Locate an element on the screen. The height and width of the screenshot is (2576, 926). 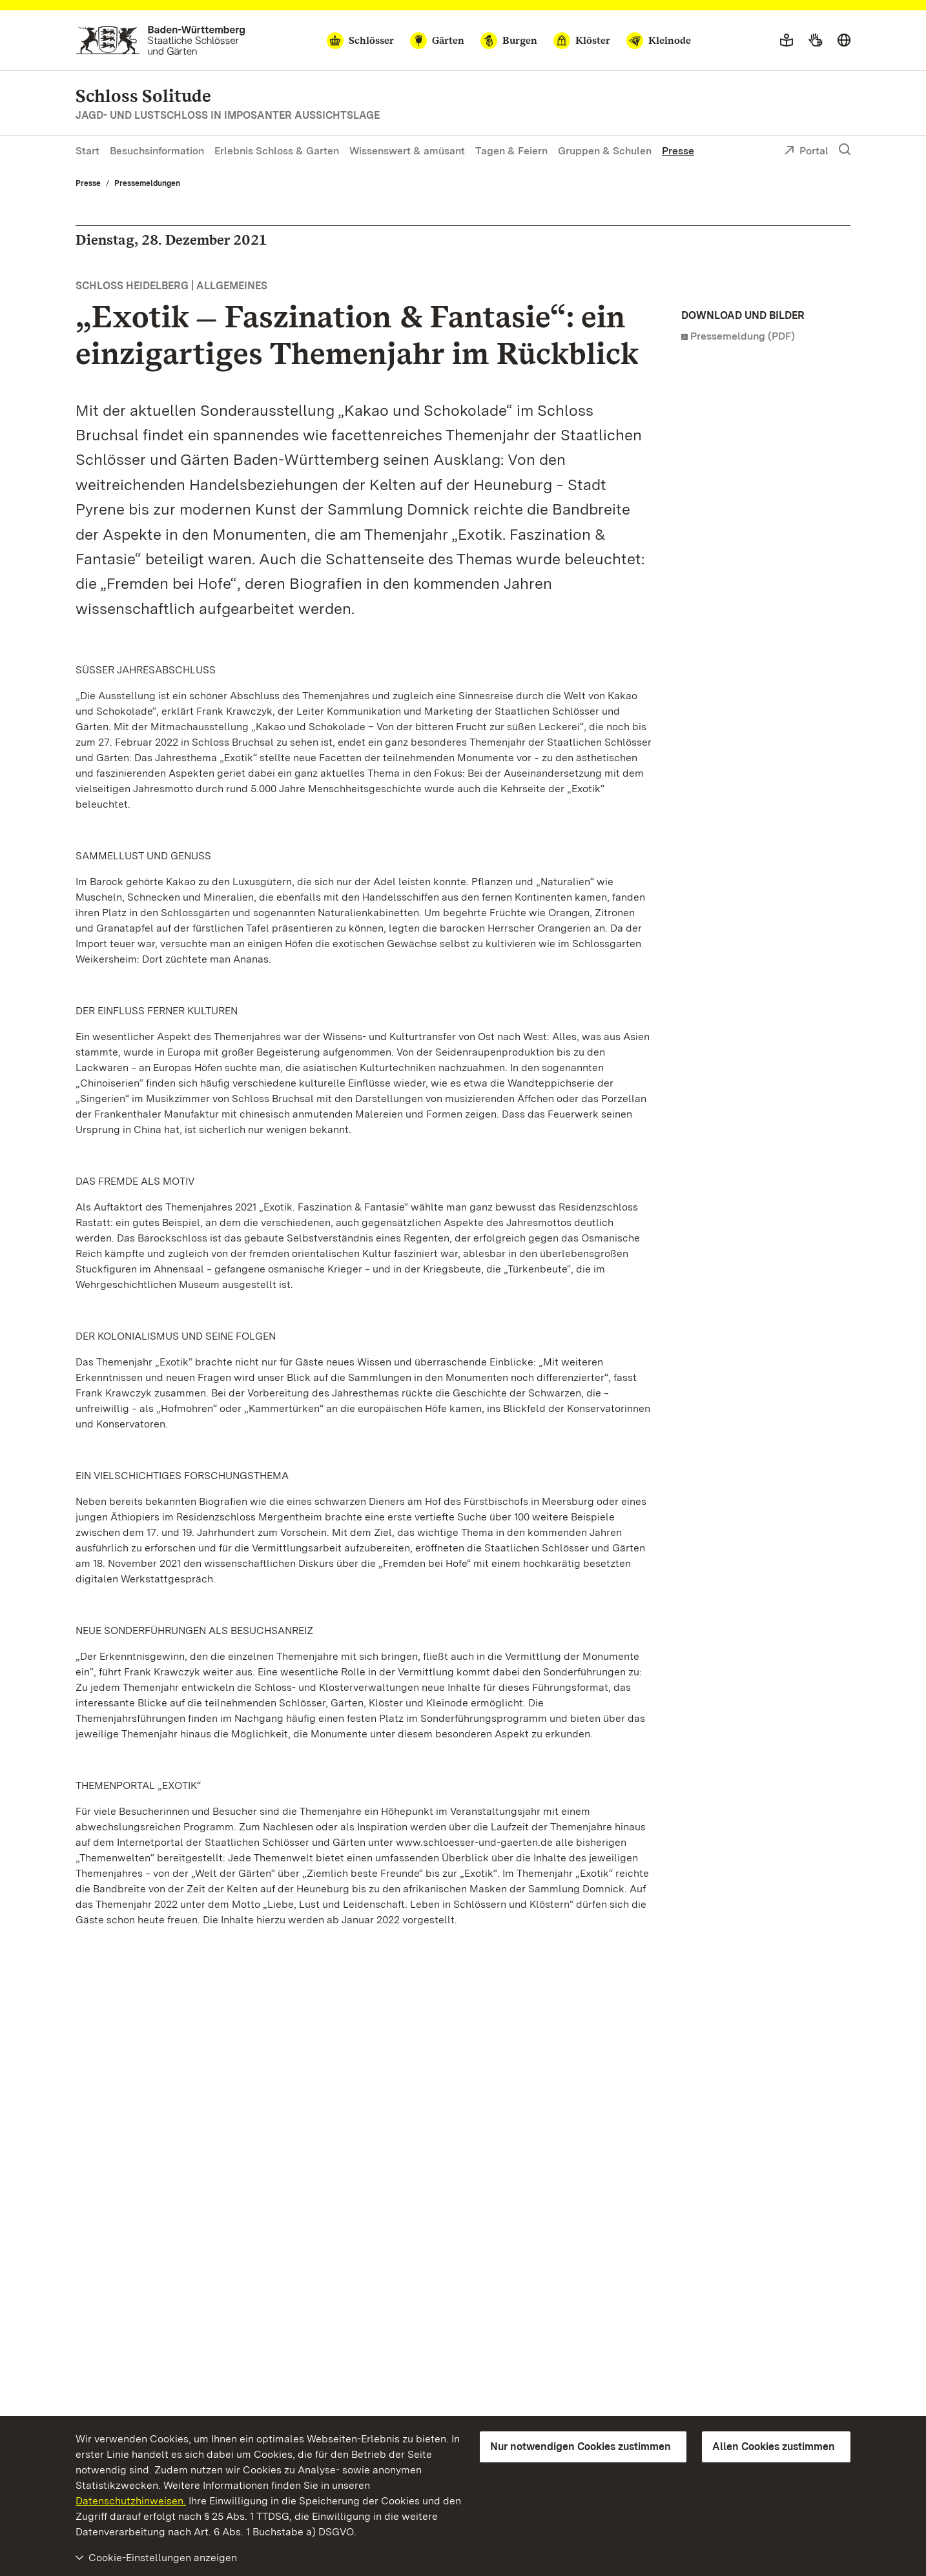
Nur notwendigen Cookies zustimmen is located at coordinates (580, 2446).